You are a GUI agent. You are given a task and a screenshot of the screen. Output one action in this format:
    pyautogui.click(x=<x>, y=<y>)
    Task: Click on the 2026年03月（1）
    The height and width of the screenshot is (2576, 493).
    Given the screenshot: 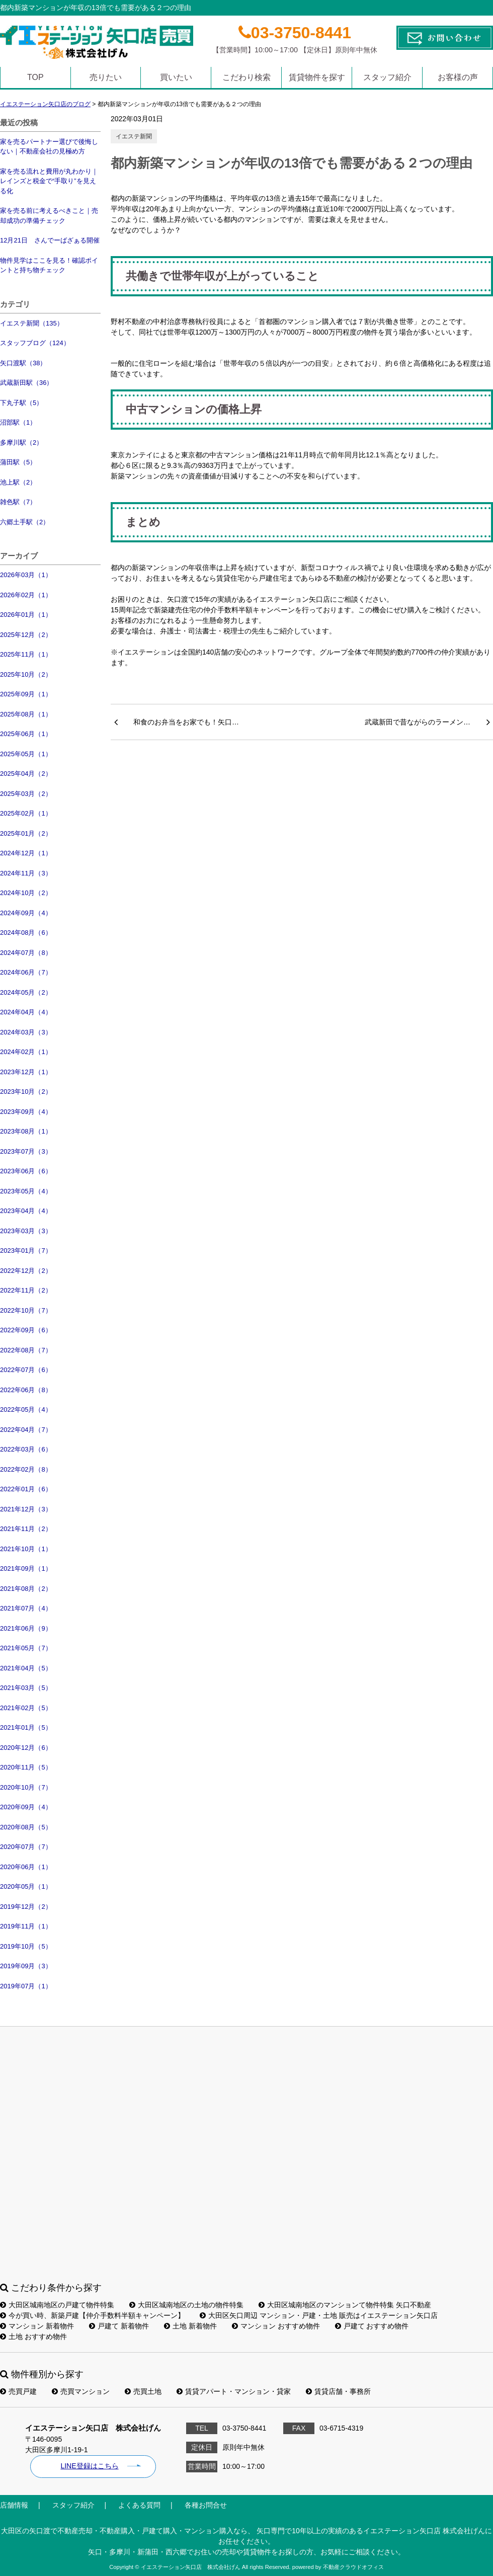 What is the action you would take?
    pyautogui.click(x=26, y=575)
    